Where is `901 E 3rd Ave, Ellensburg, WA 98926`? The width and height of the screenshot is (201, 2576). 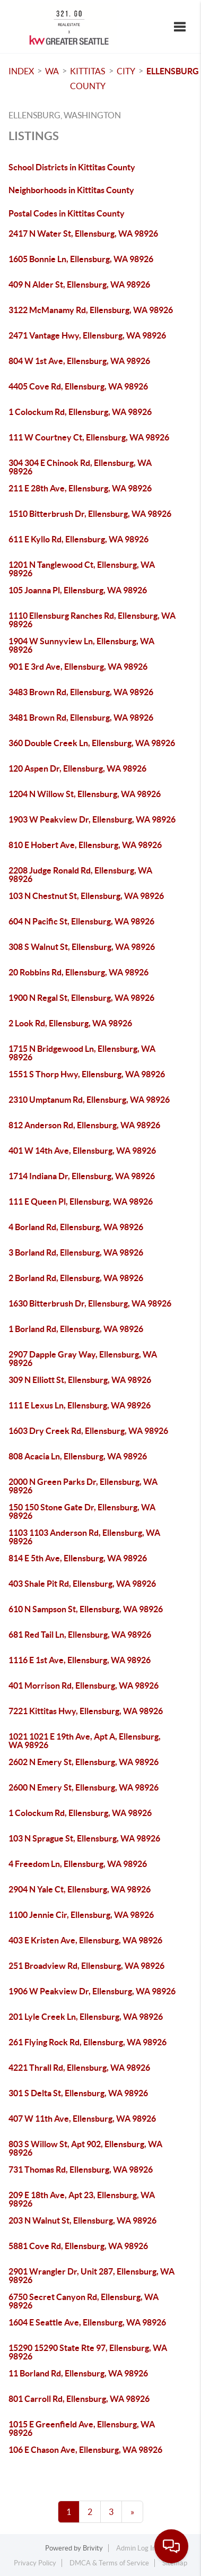
901 E 3rd Ave, Ellensburg, WA 98926 is located at coordinates (77, 666).